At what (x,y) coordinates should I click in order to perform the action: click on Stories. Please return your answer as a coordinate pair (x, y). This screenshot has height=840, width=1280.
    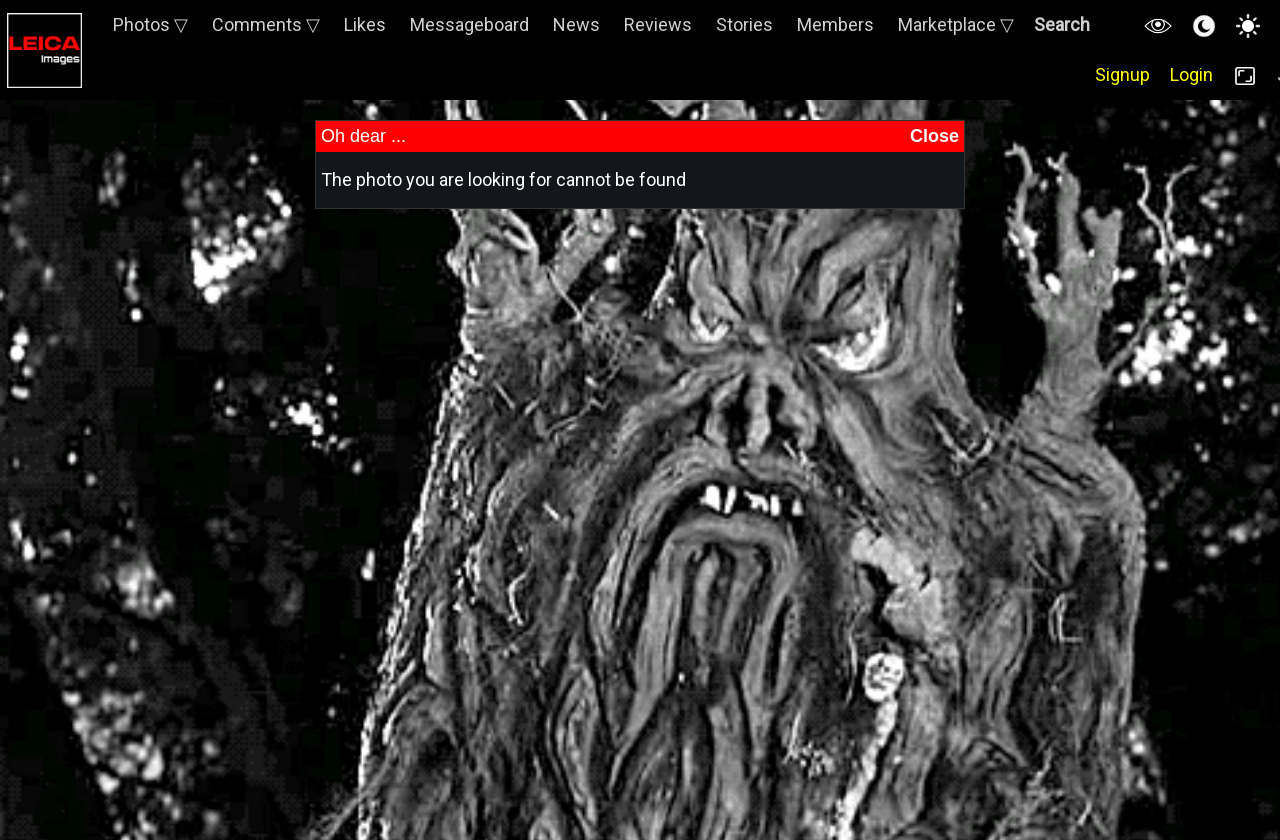
    Looking at the image, I should click on (744, 24).